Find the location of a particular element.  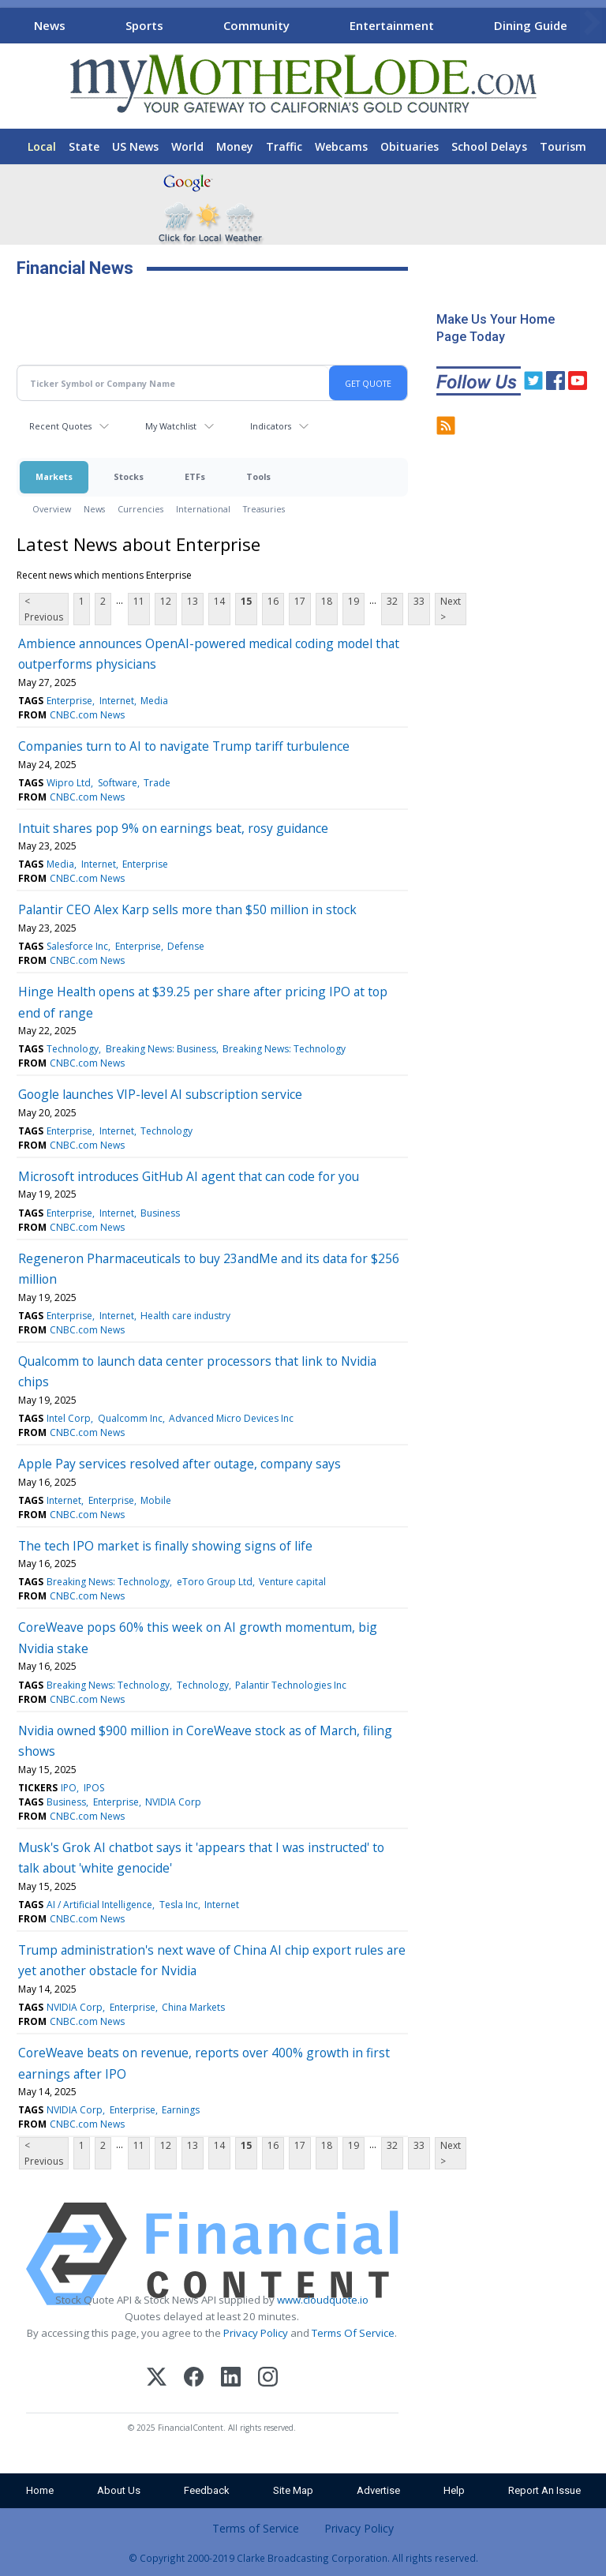

CNBC.com News is located at coordinates (87, 715).